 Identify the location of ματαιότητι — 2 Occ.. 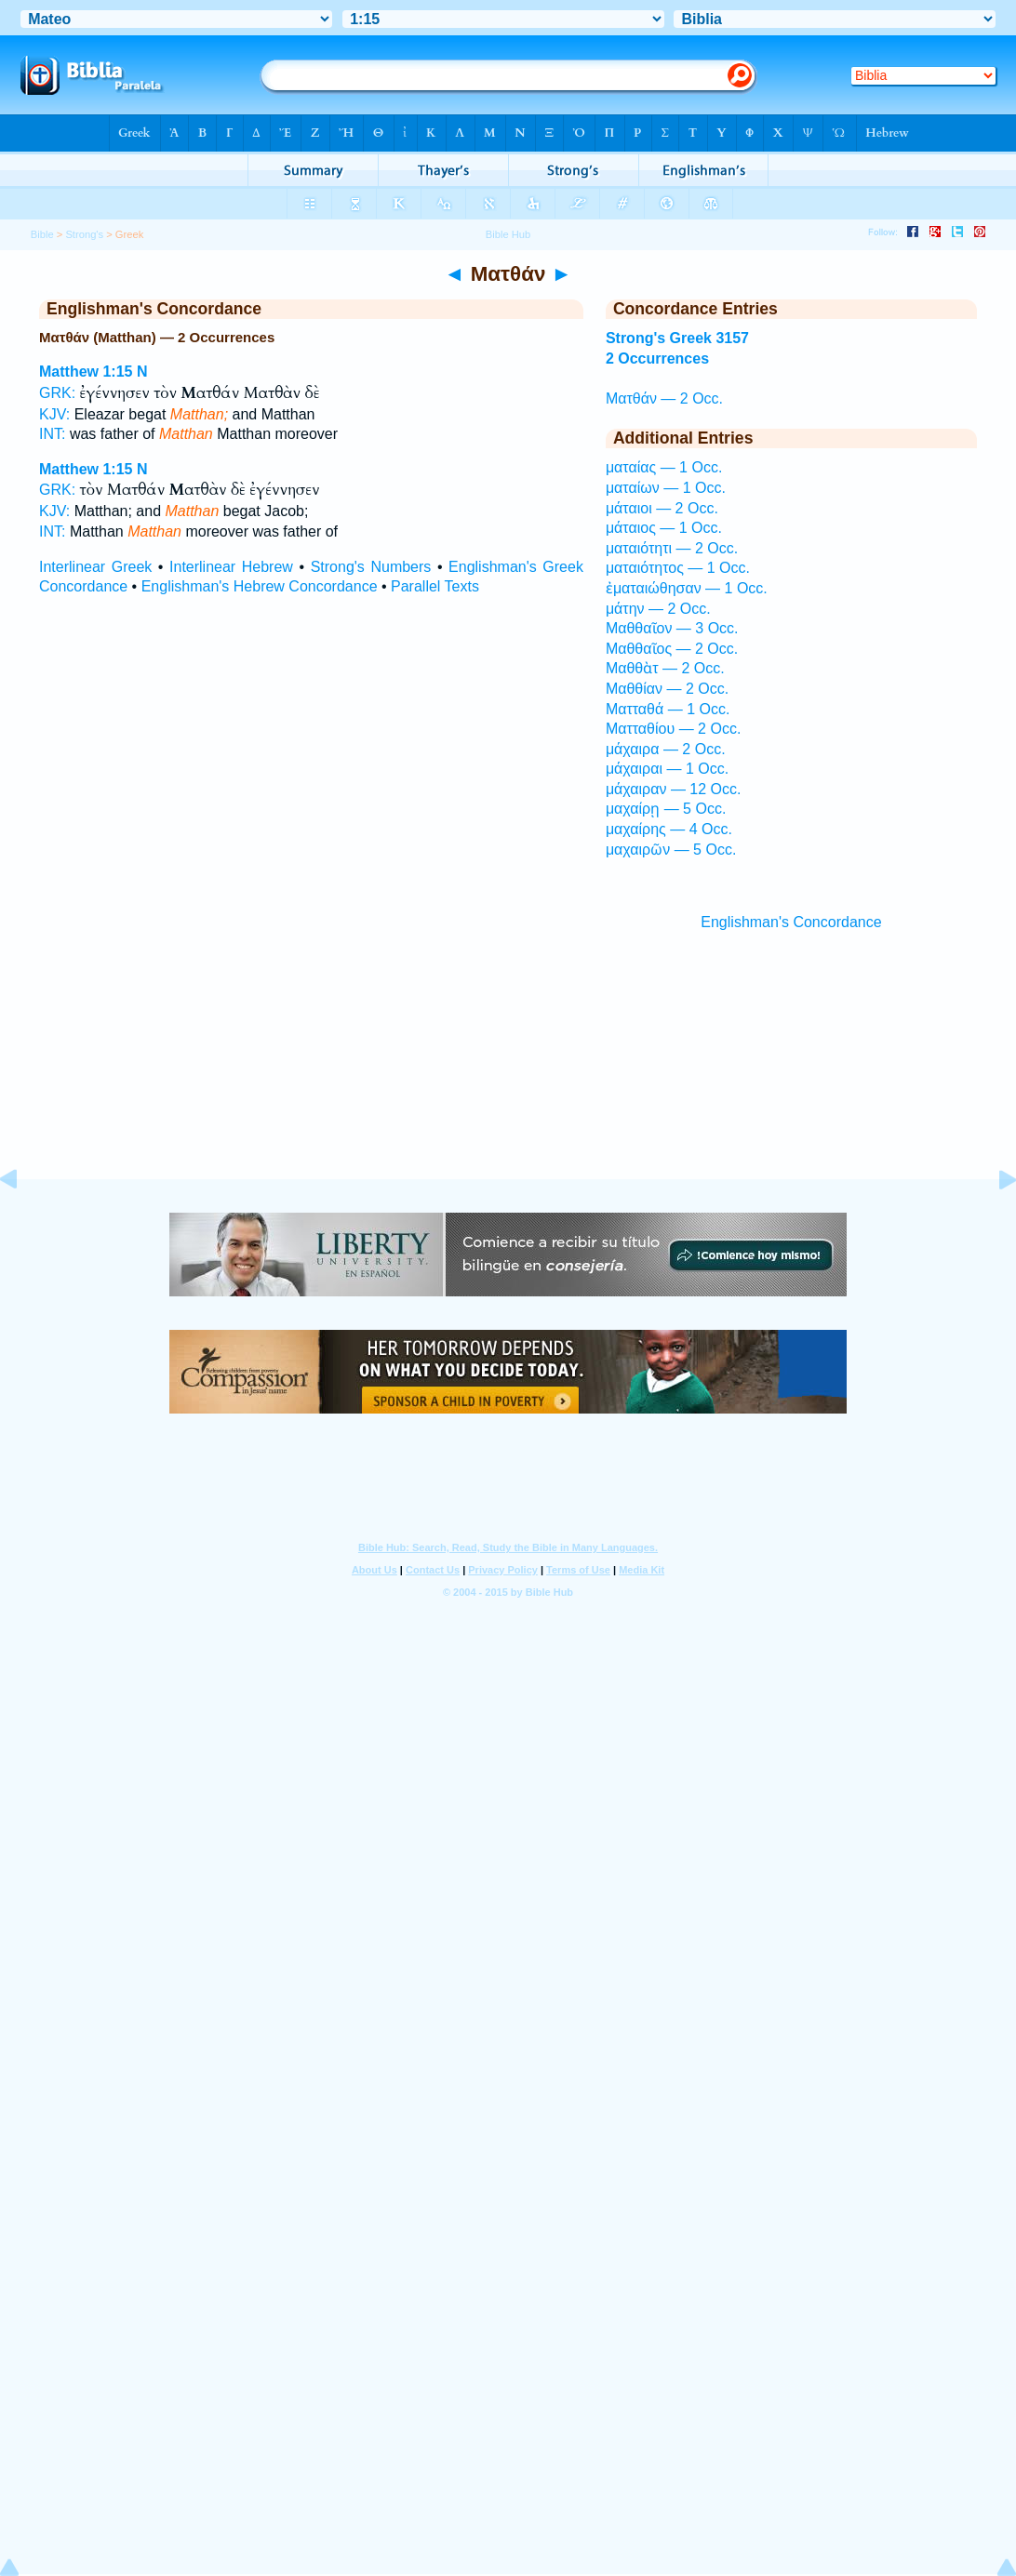
(672, 548).